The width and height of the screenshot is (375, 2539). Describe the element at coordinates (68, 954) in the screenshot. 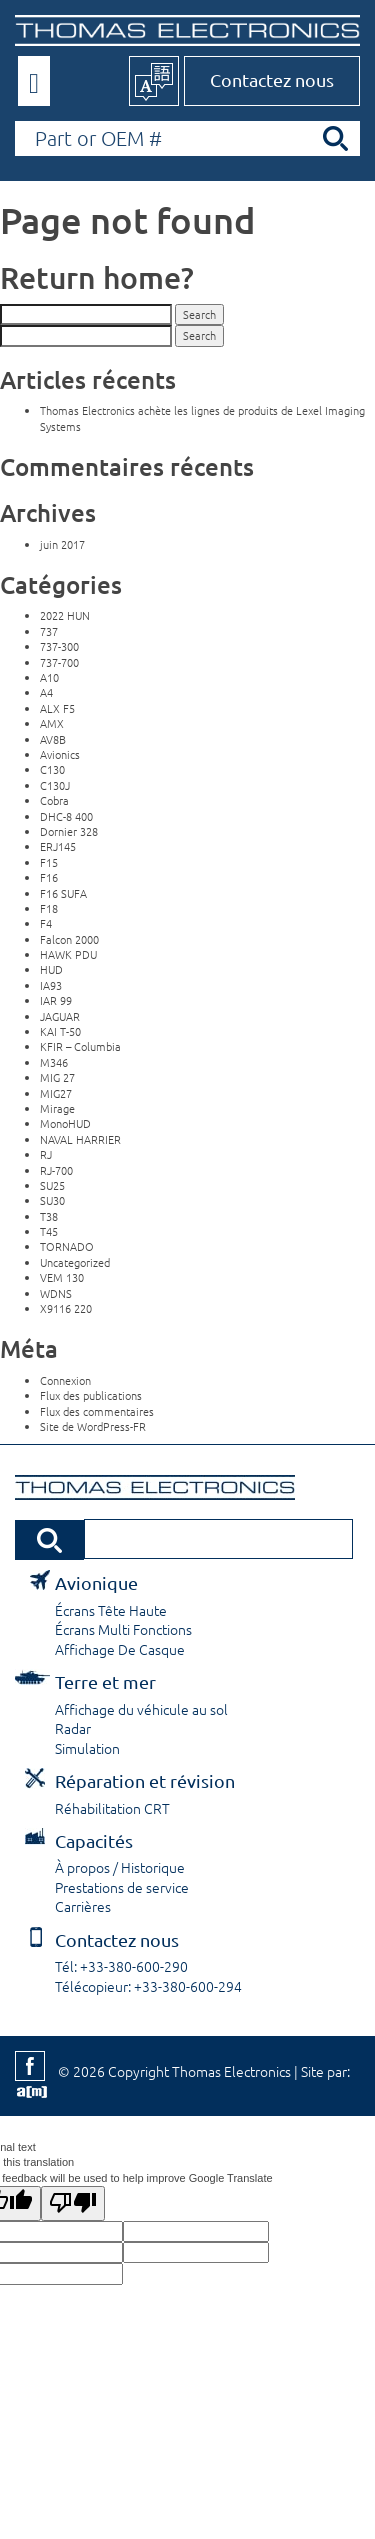

I see `HAWK PDU` at that location.